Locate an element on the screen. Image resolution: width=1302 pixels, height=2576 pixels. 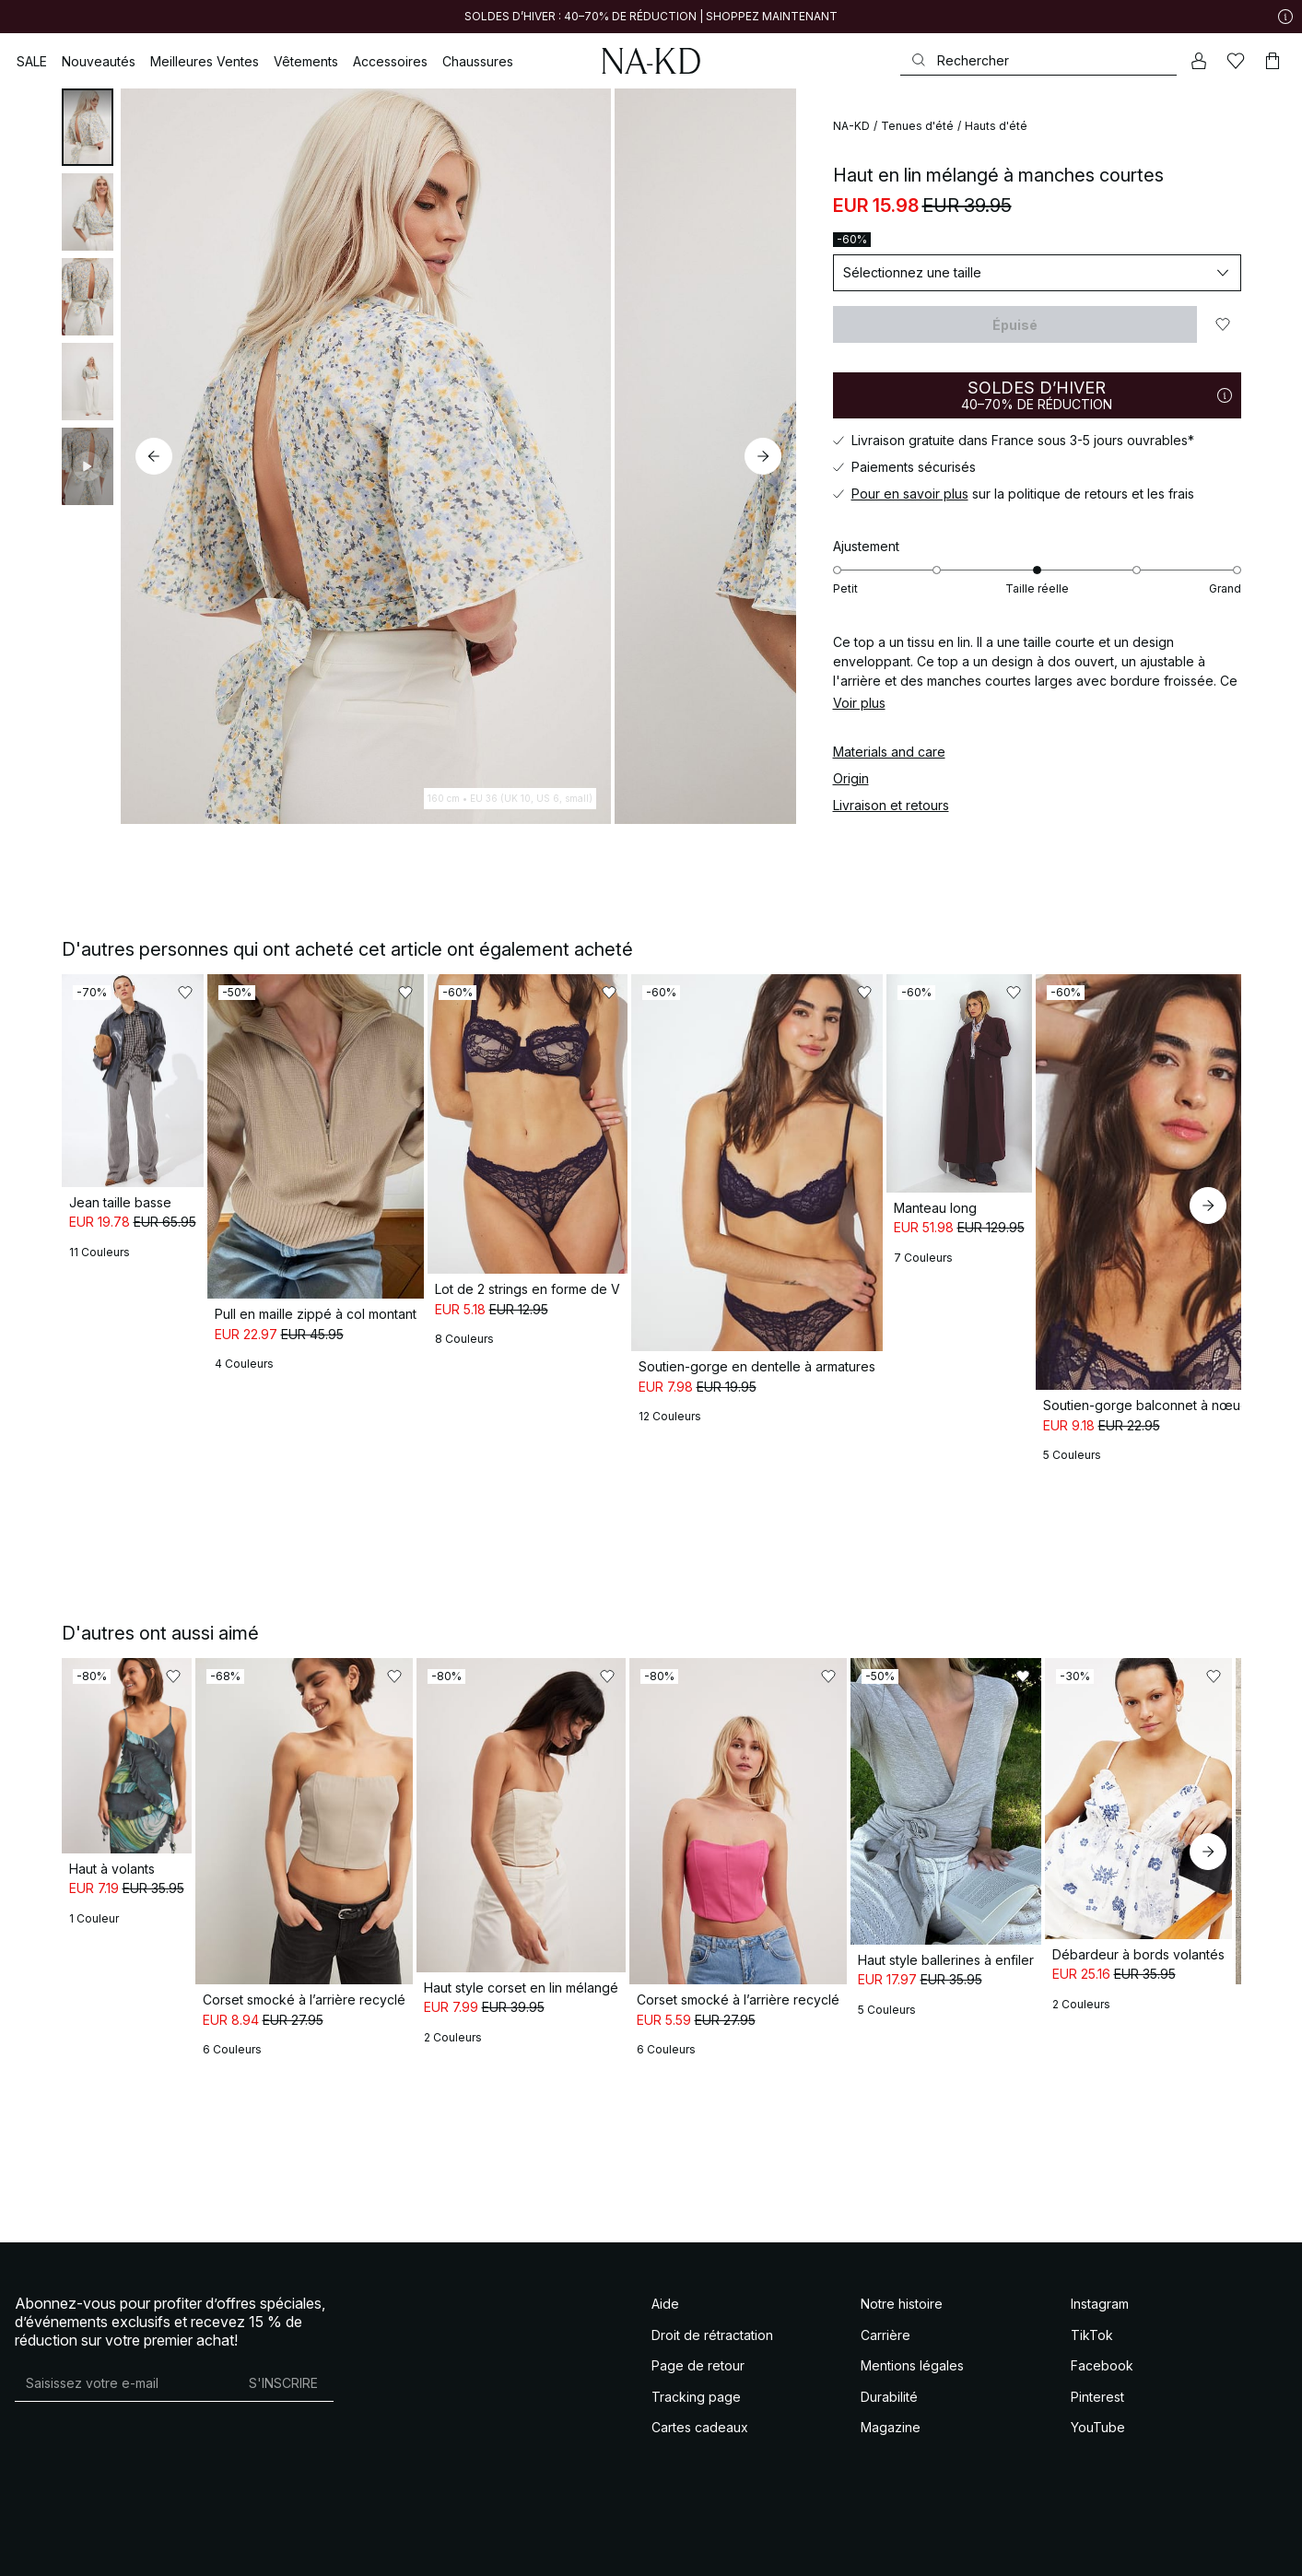
Conditions générales de vente is located at coordinates (81, 2547).